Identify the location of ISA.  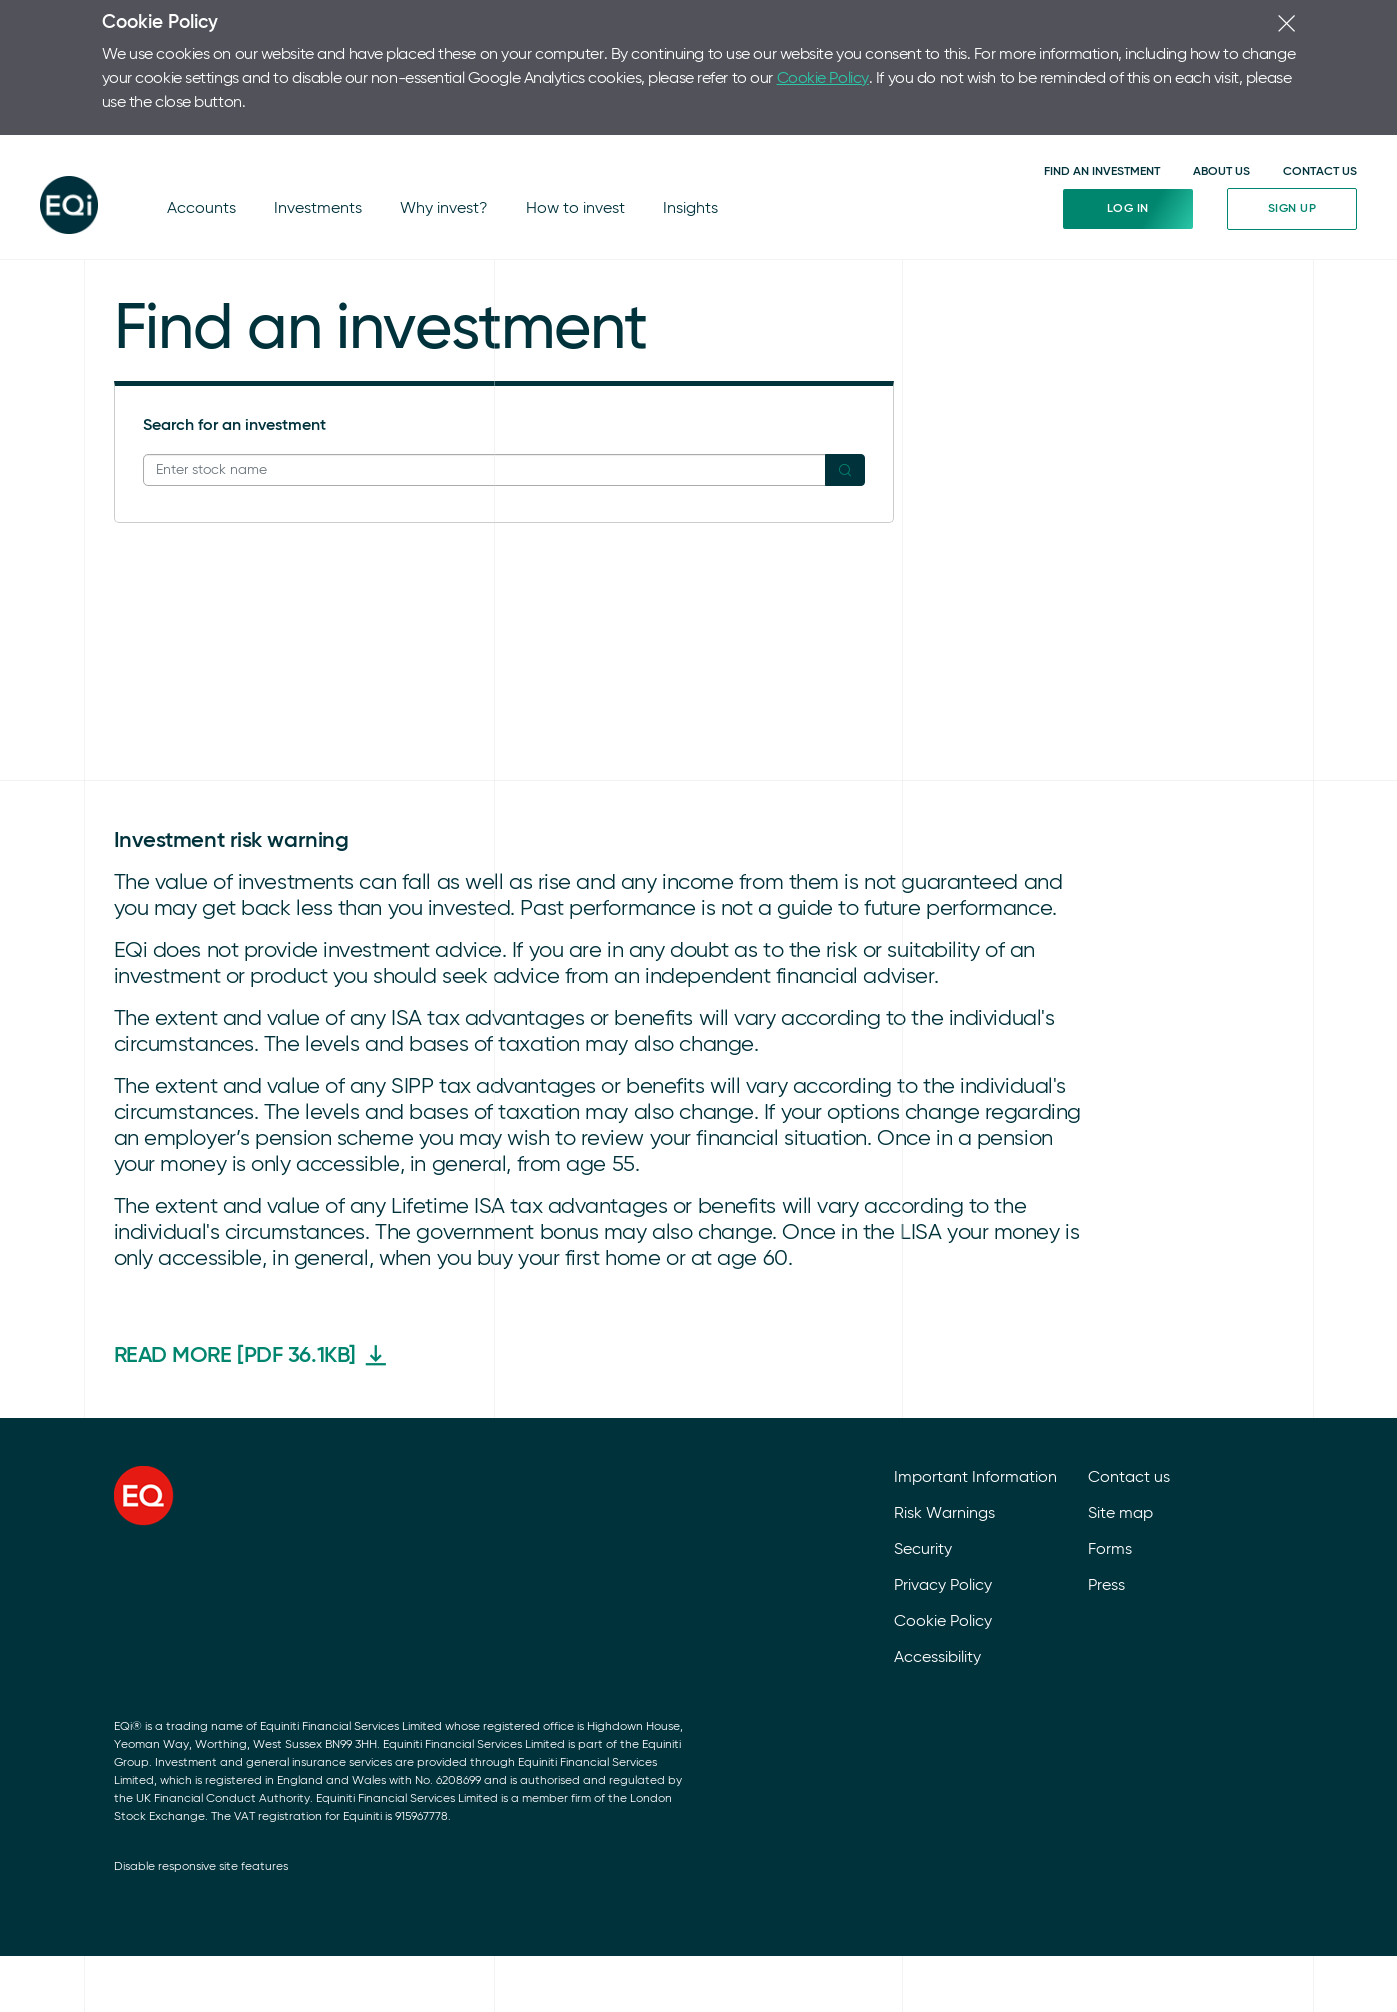
(376, 268).